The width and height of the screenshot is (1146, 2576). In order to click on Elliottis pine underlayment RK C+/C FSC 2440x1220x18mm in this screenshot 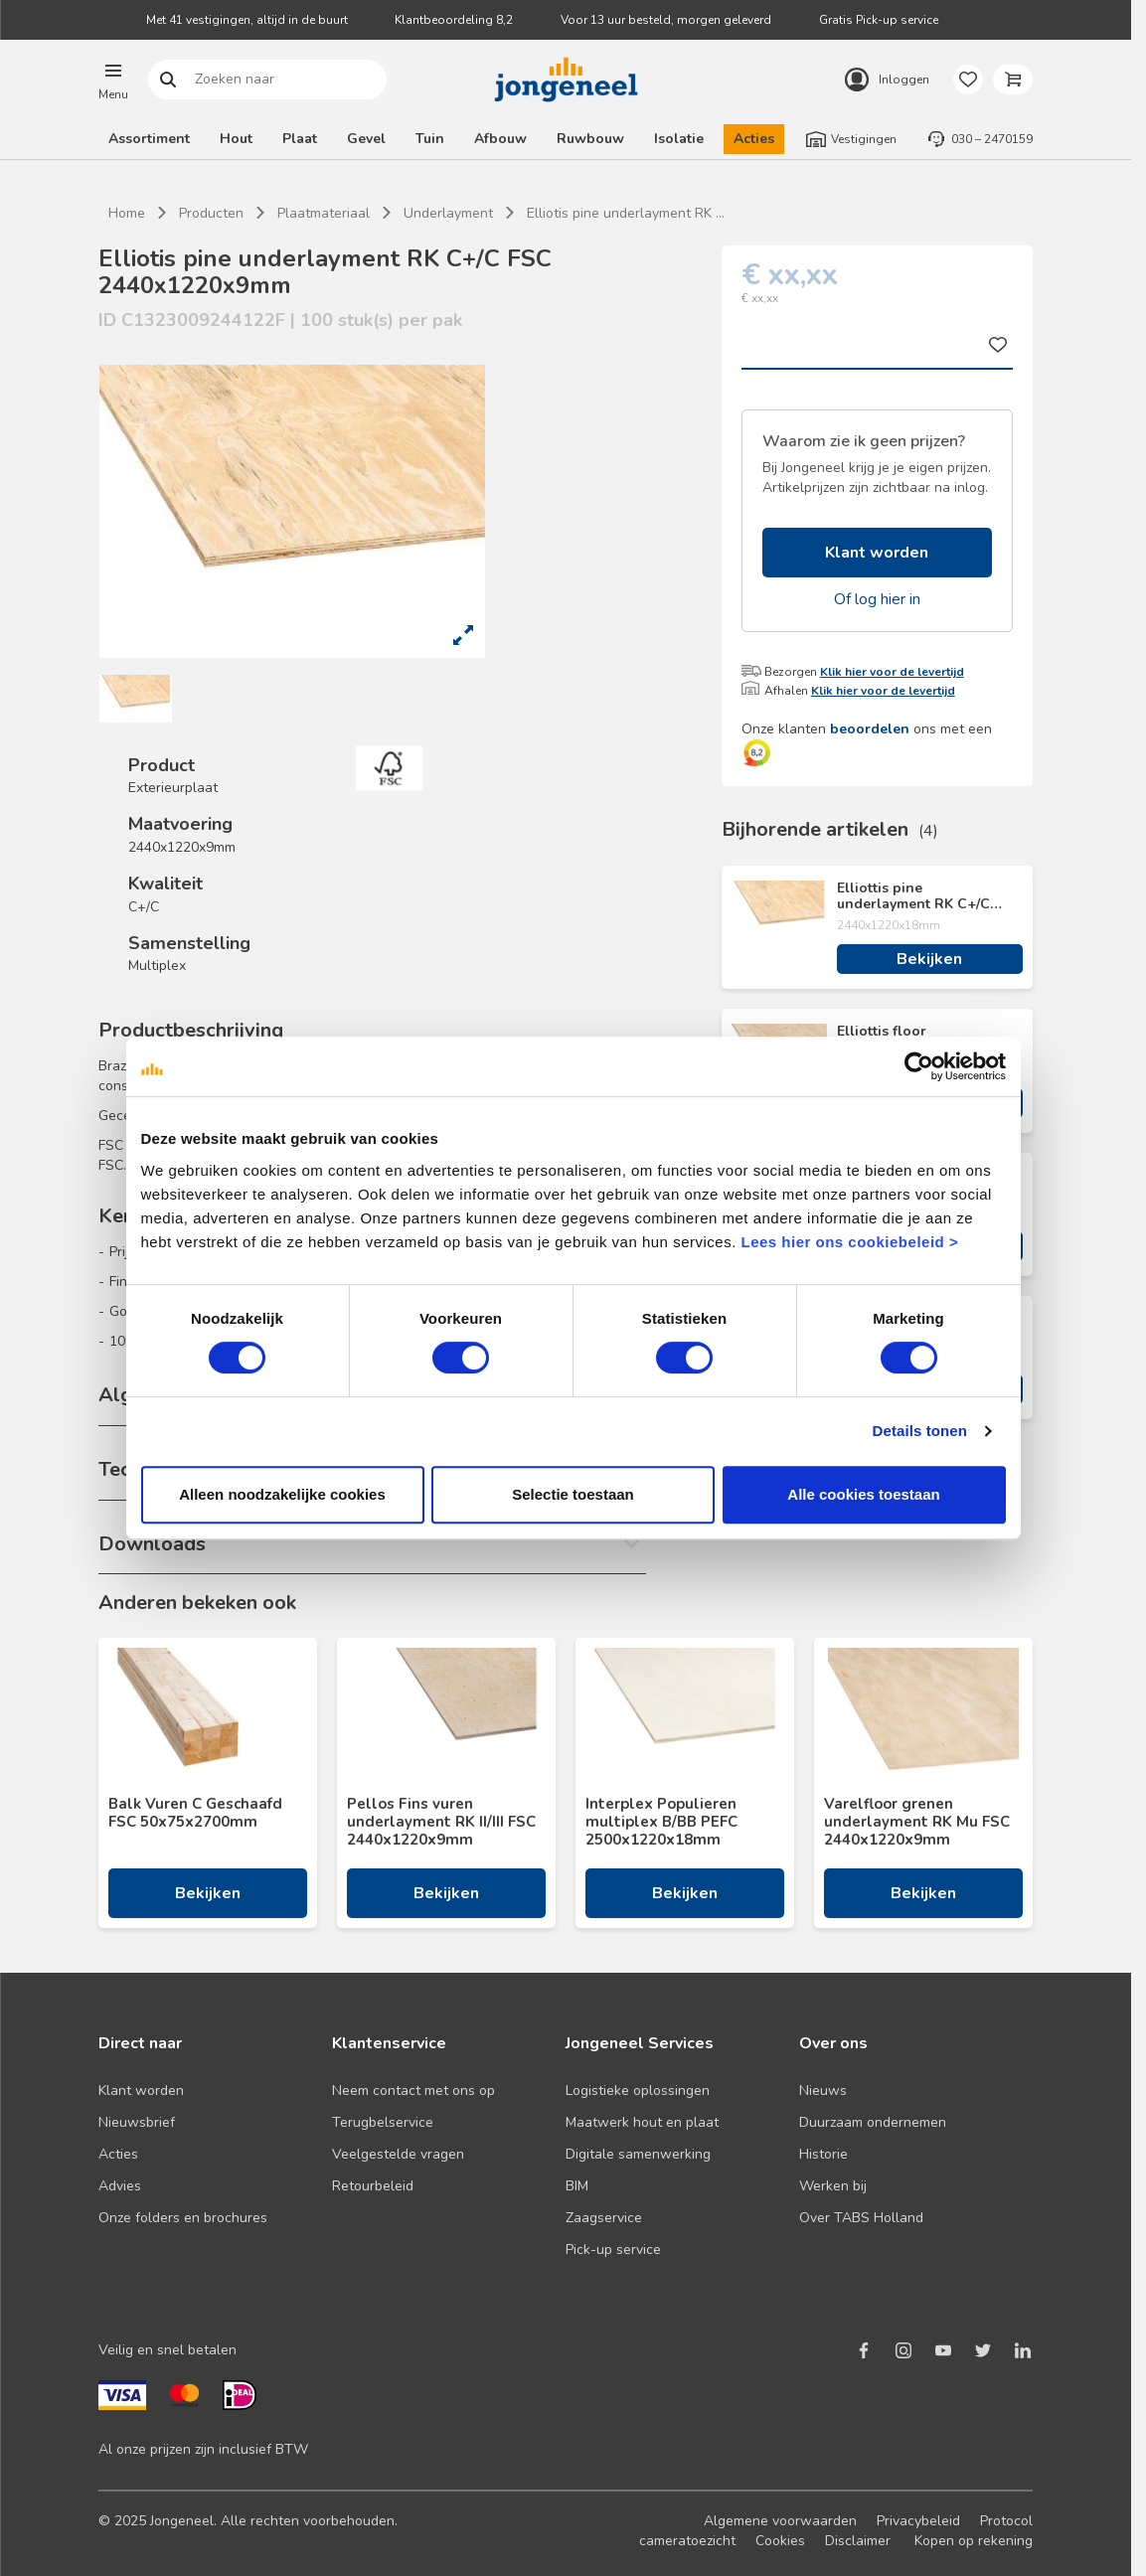, I will do `click(913, 896)`.